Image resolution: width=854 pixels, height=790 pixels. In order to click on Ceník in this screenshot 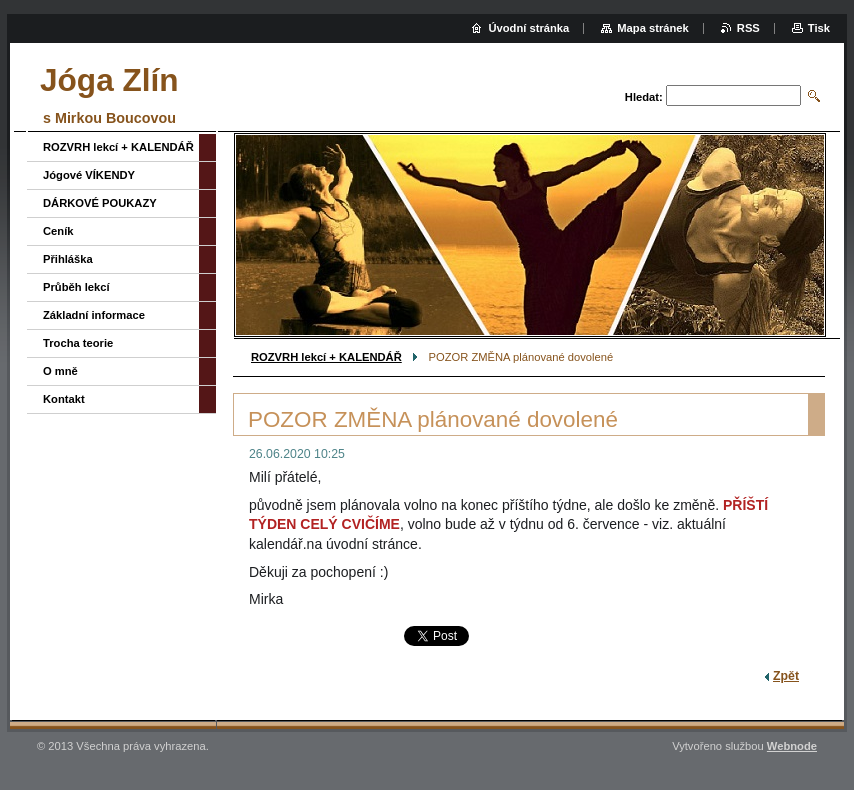, I will do `click(58, 231)`.